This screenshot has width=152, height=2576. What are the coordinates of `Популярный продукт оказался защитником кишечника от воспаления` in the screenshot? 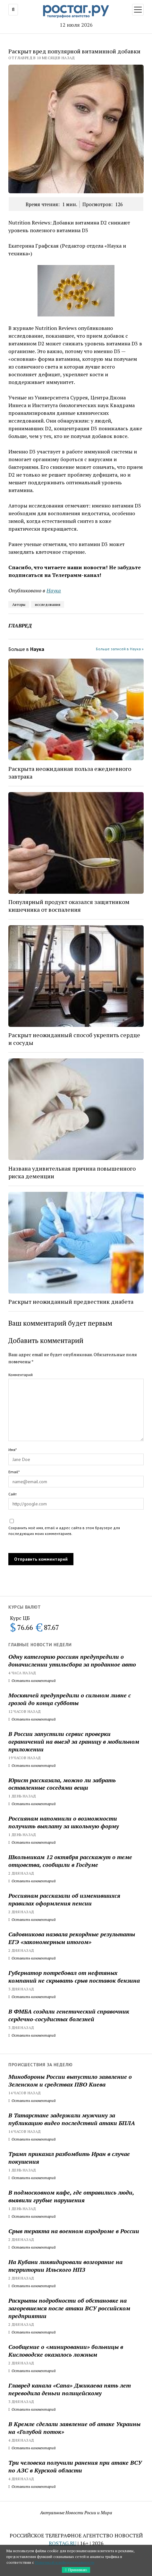 It's located at (69, 905).